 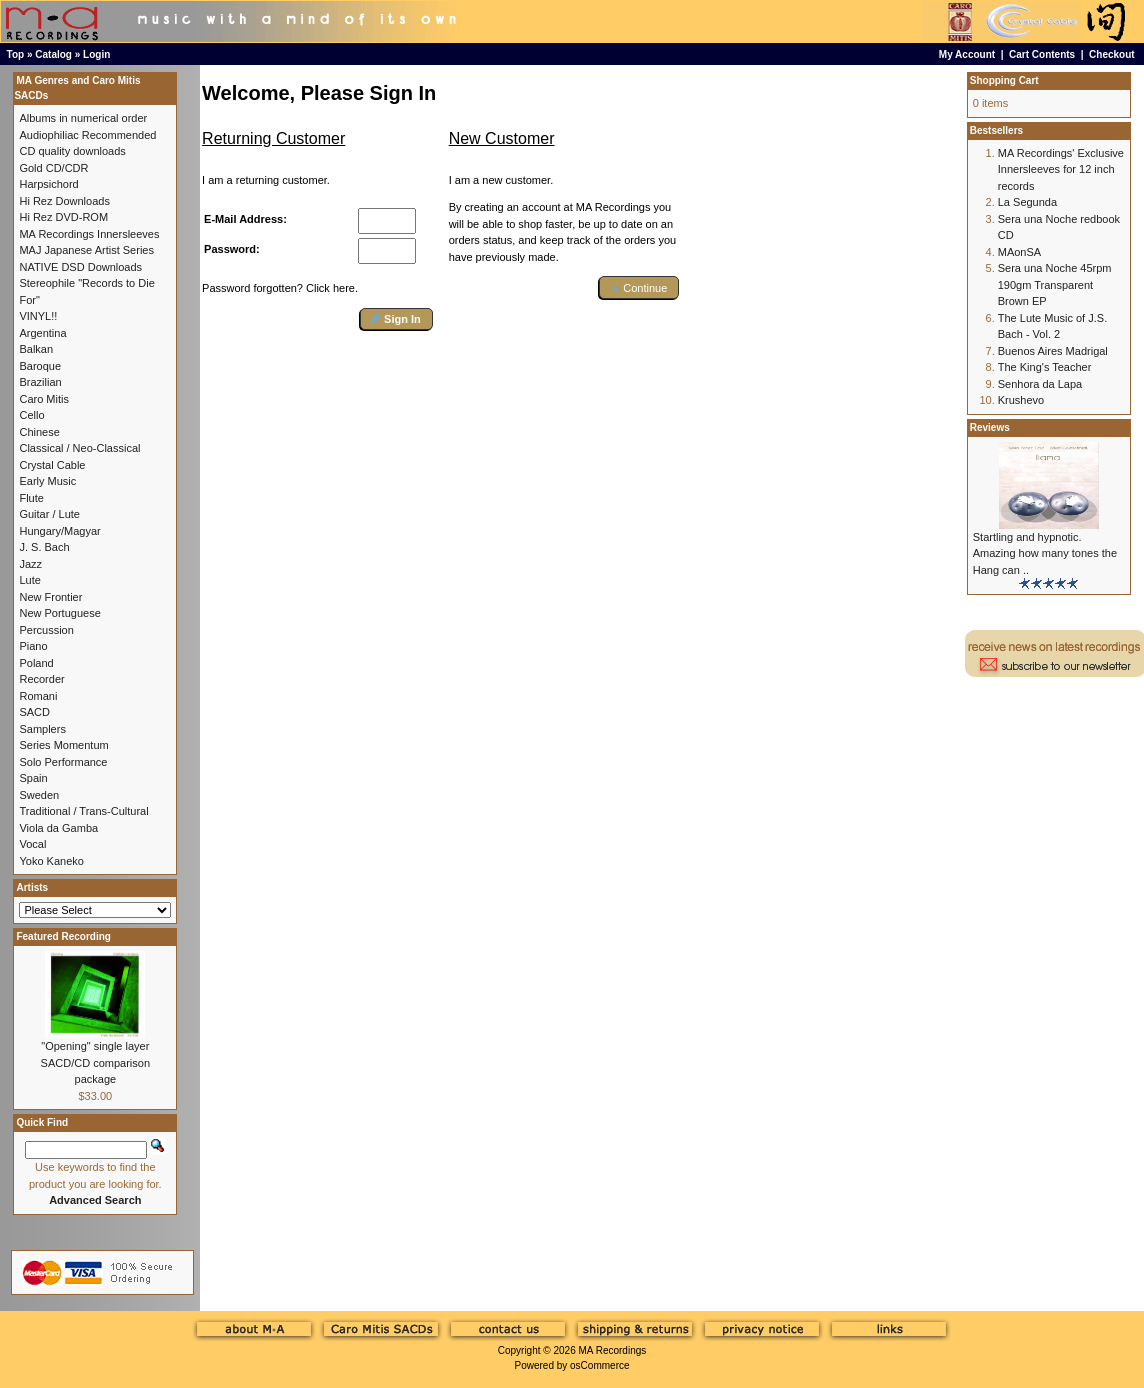 What do you see at coordinates (1053, 351) in the screenshot?
I see `Buenos Aires Madrigal` at bounding box center [1053, 351].